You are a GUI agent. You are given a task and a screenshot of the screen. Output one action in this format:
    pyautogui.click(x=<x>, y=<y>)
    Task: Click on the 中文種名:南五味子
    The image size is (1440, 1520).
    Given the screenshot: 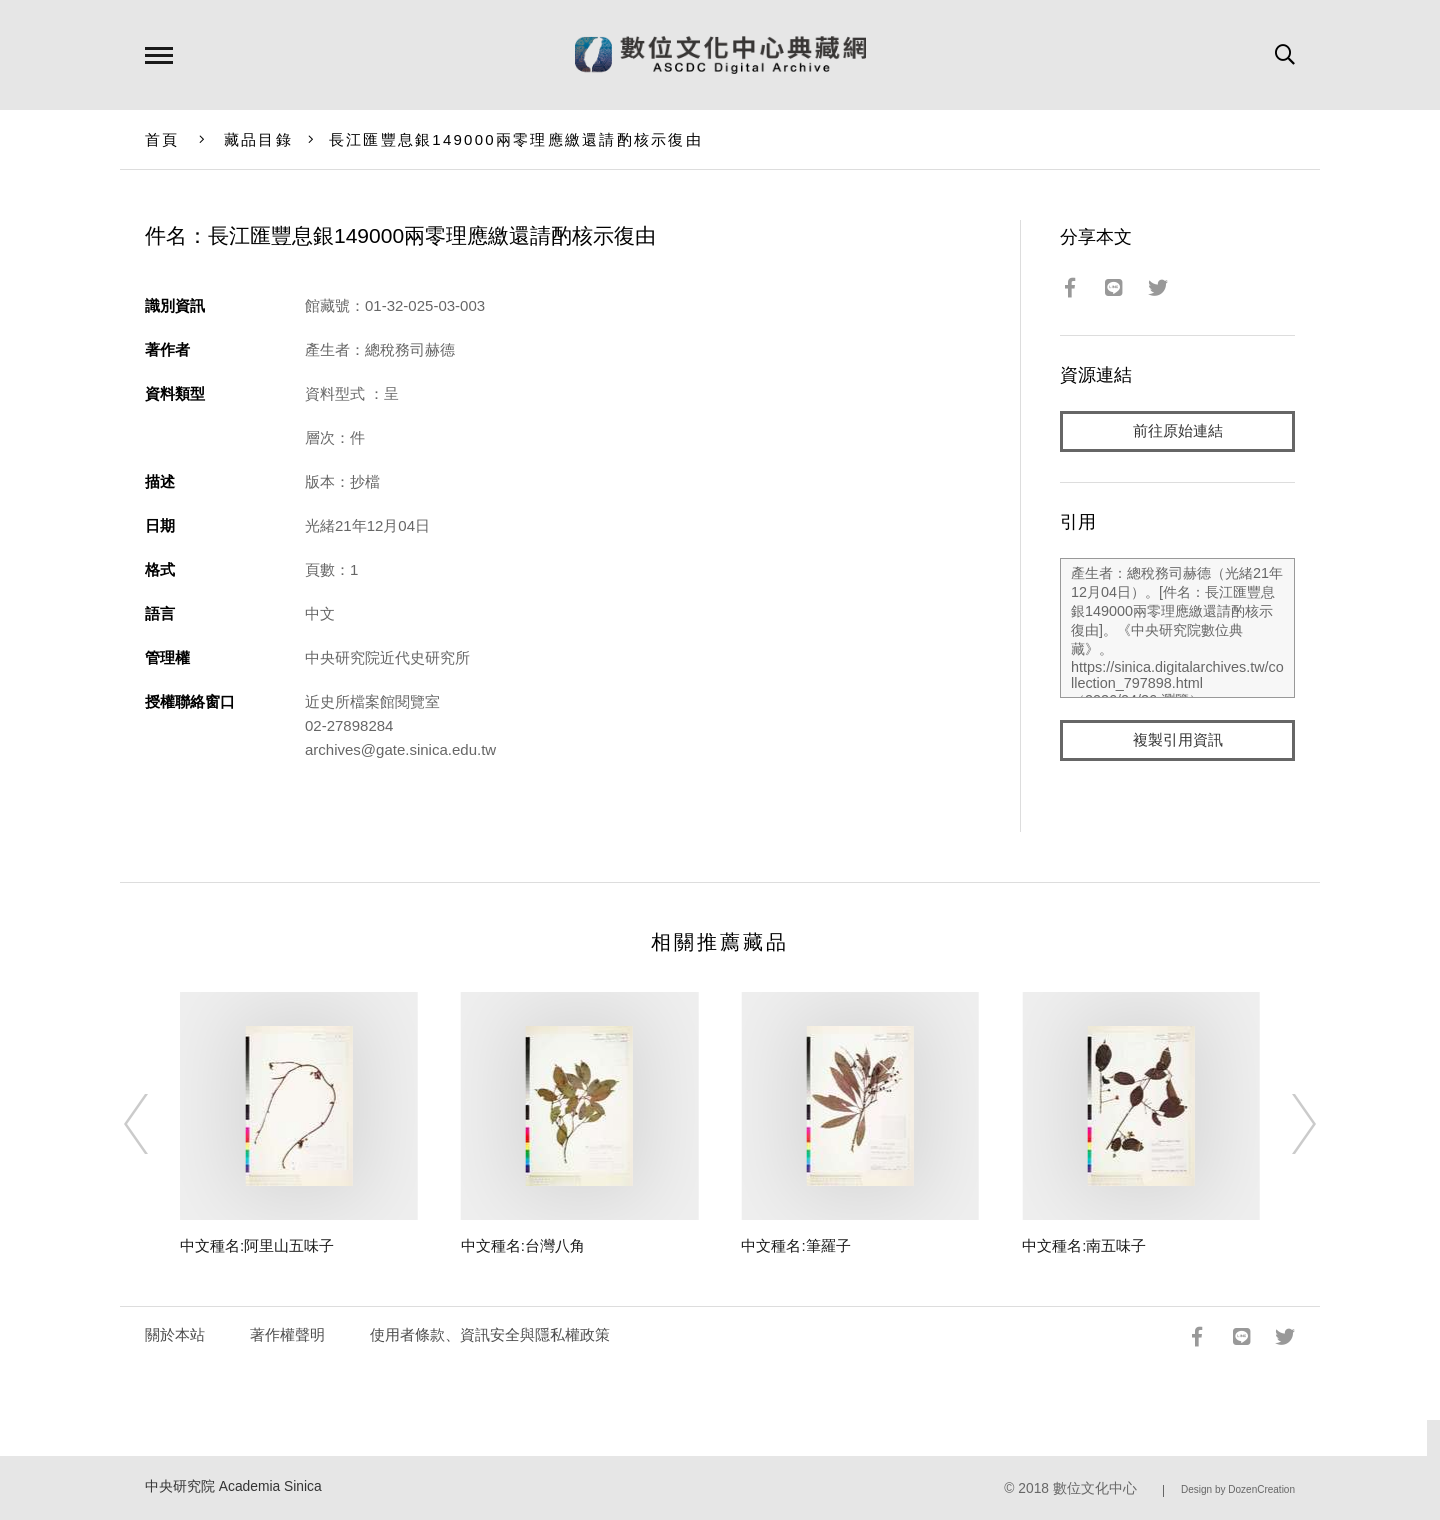 What is the action you would take?
    pyautogui.click(x=1084, y=1245)
    